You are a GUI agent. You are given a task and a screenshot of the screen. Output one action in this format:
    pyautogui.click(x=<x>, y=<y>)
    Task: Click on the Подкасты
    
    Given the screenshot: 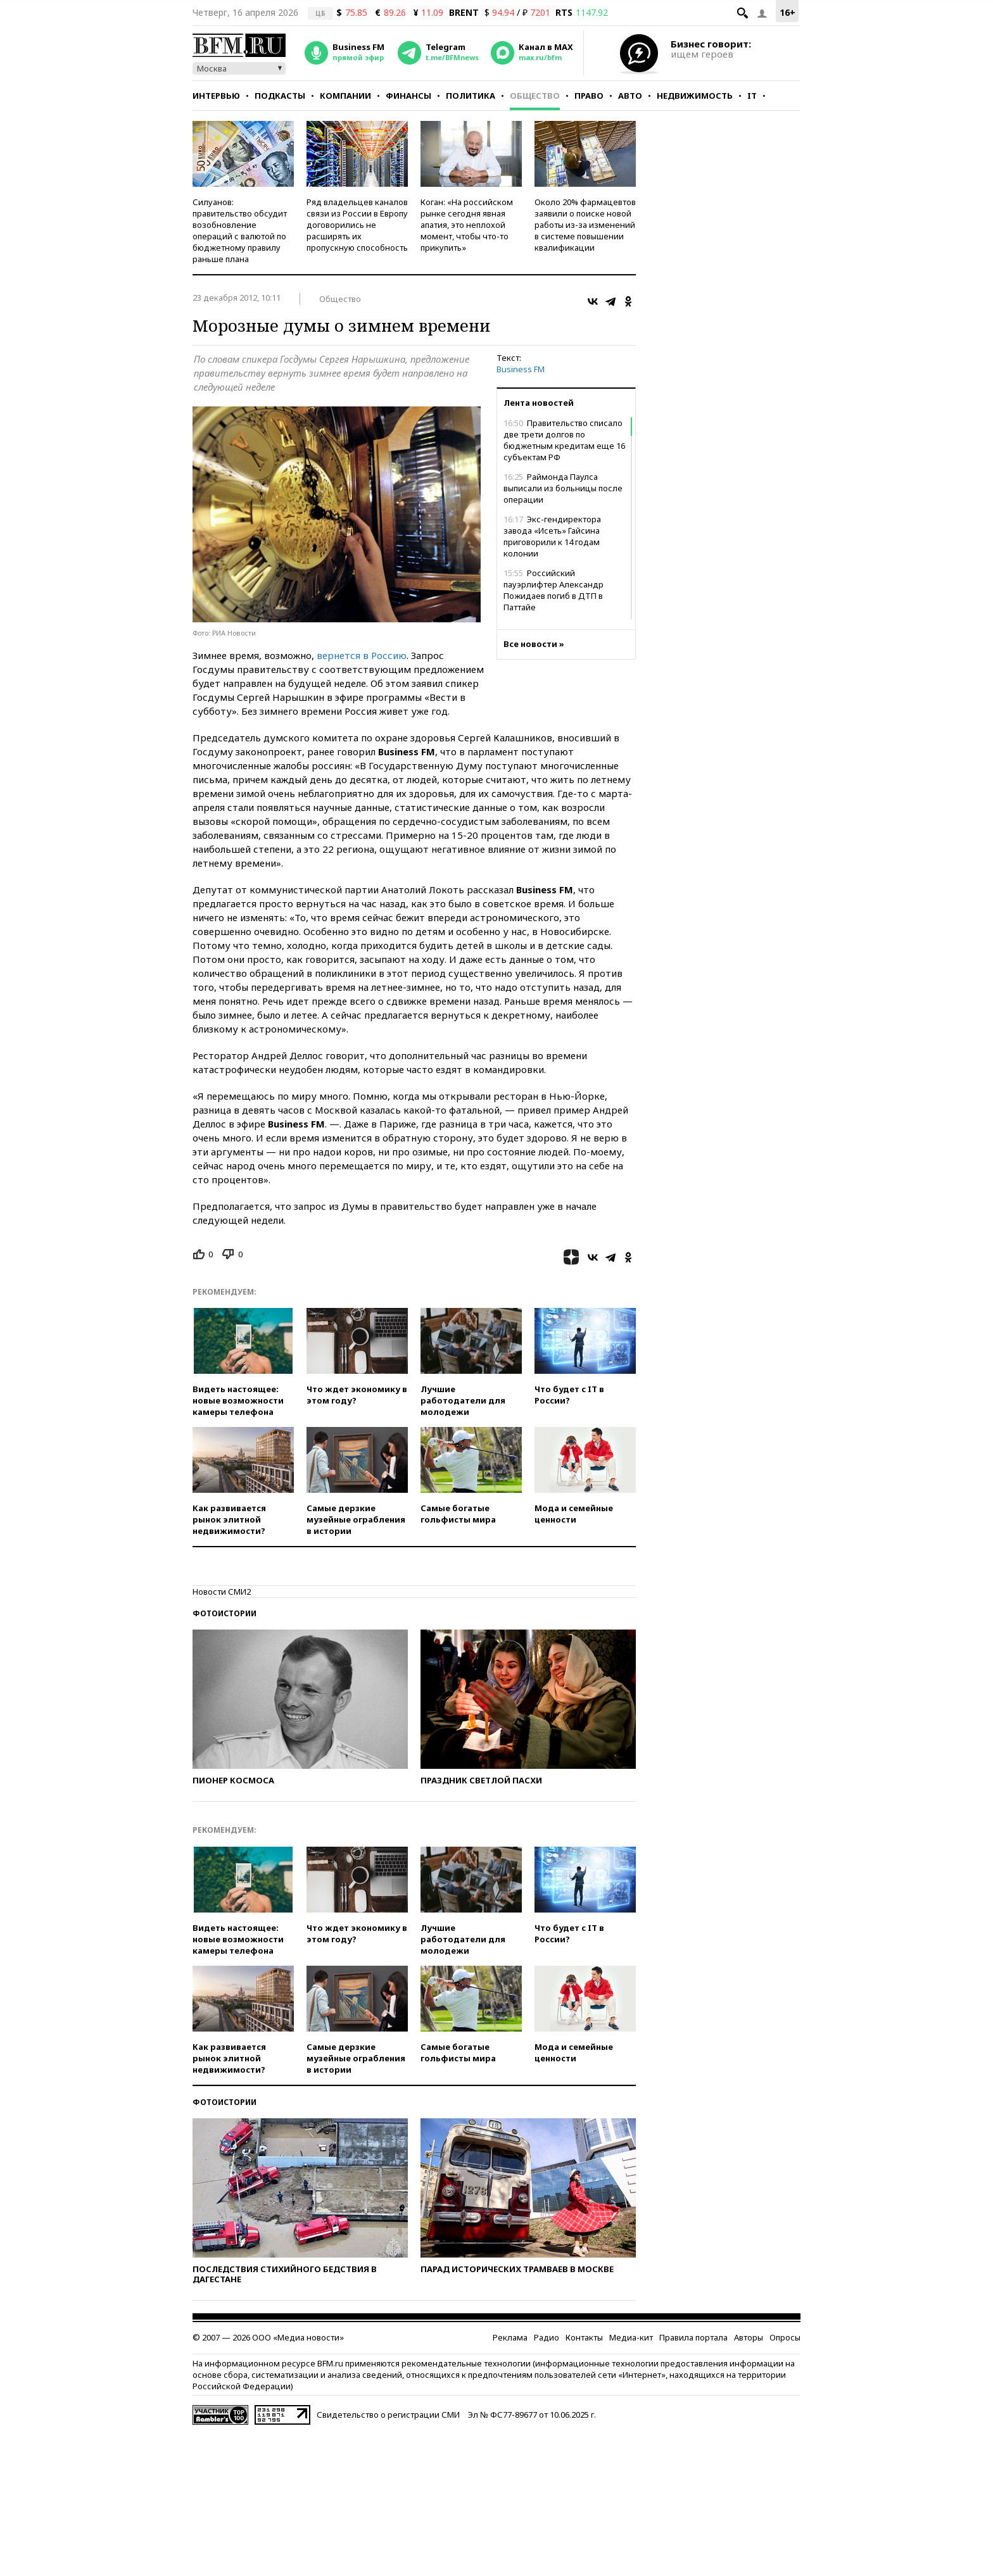 What is the action you would take?
    pyautogui.click(x=280, y=95)
    